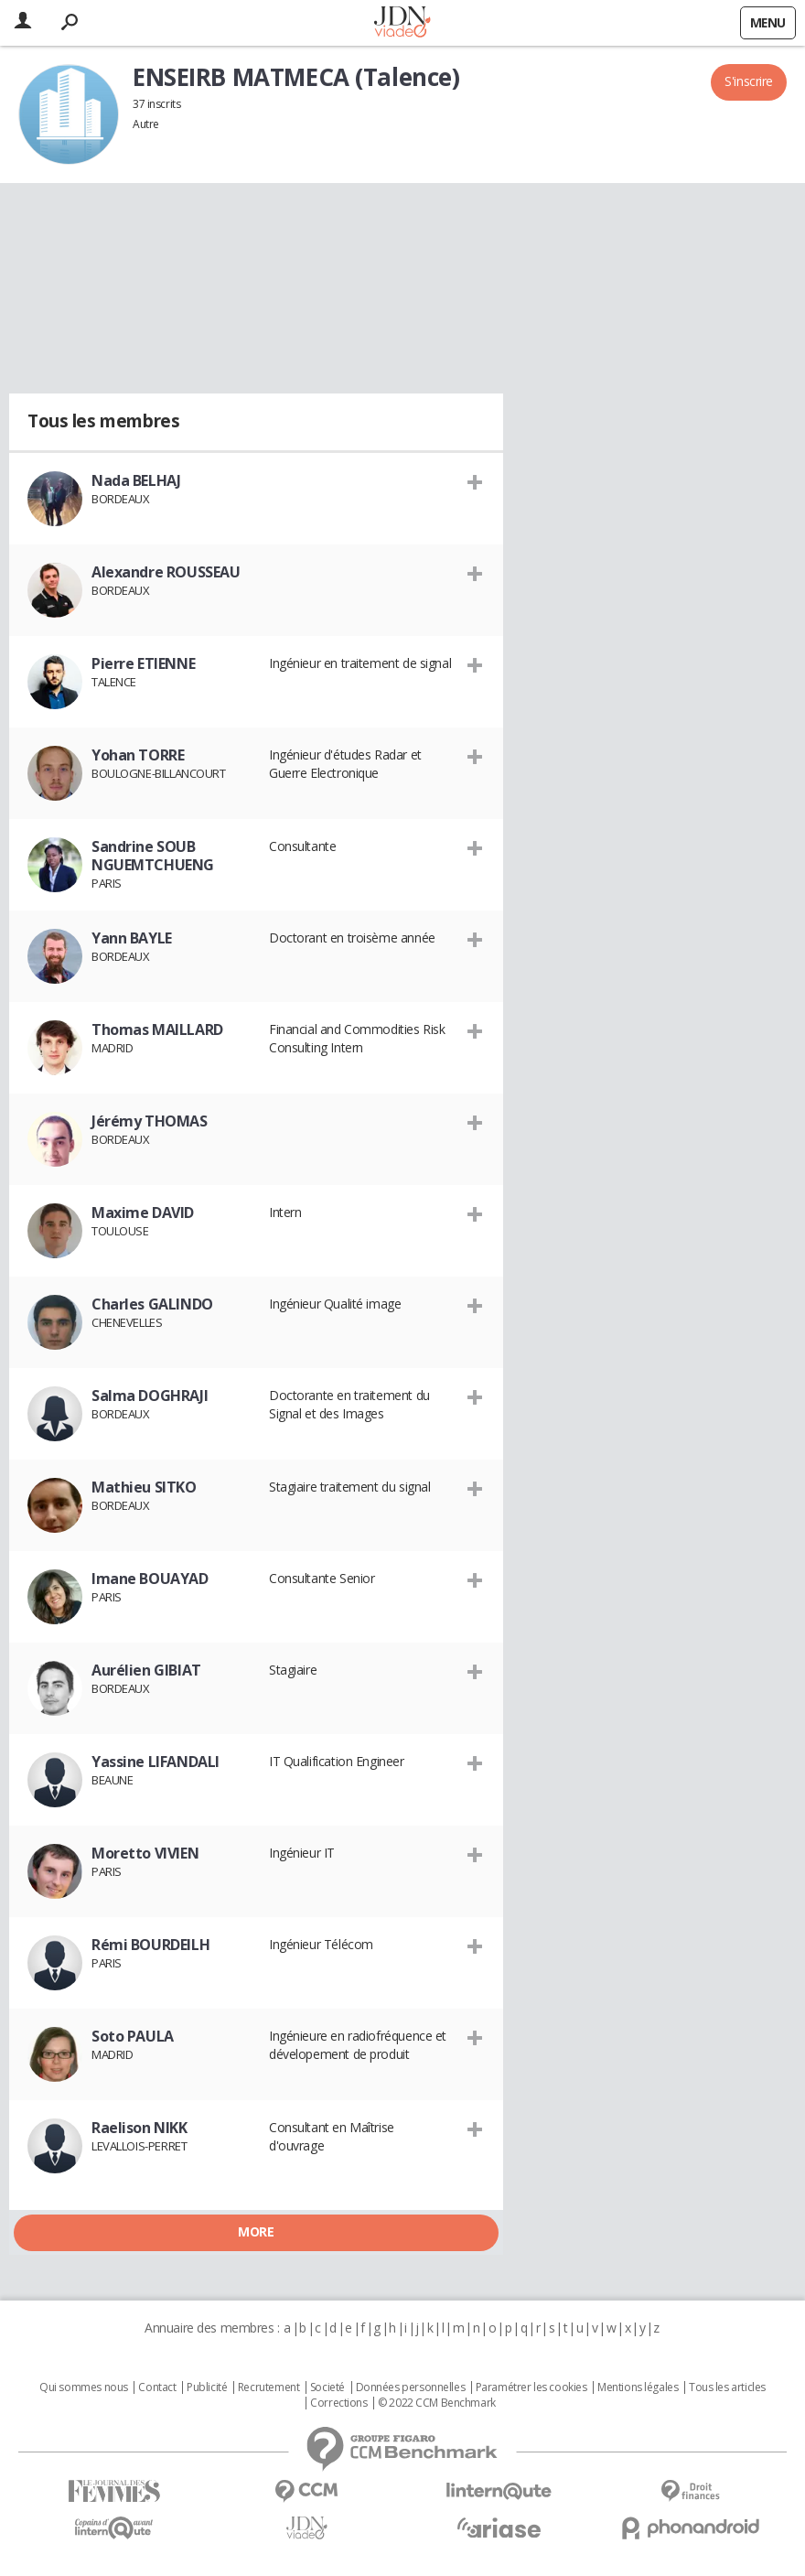 The width and height of the screenshot is (805, 2576). What do you see at coordinates (143, 663) in the screenshot?
I see `Pierre ETIENNE` at bounding box center [143, 663].